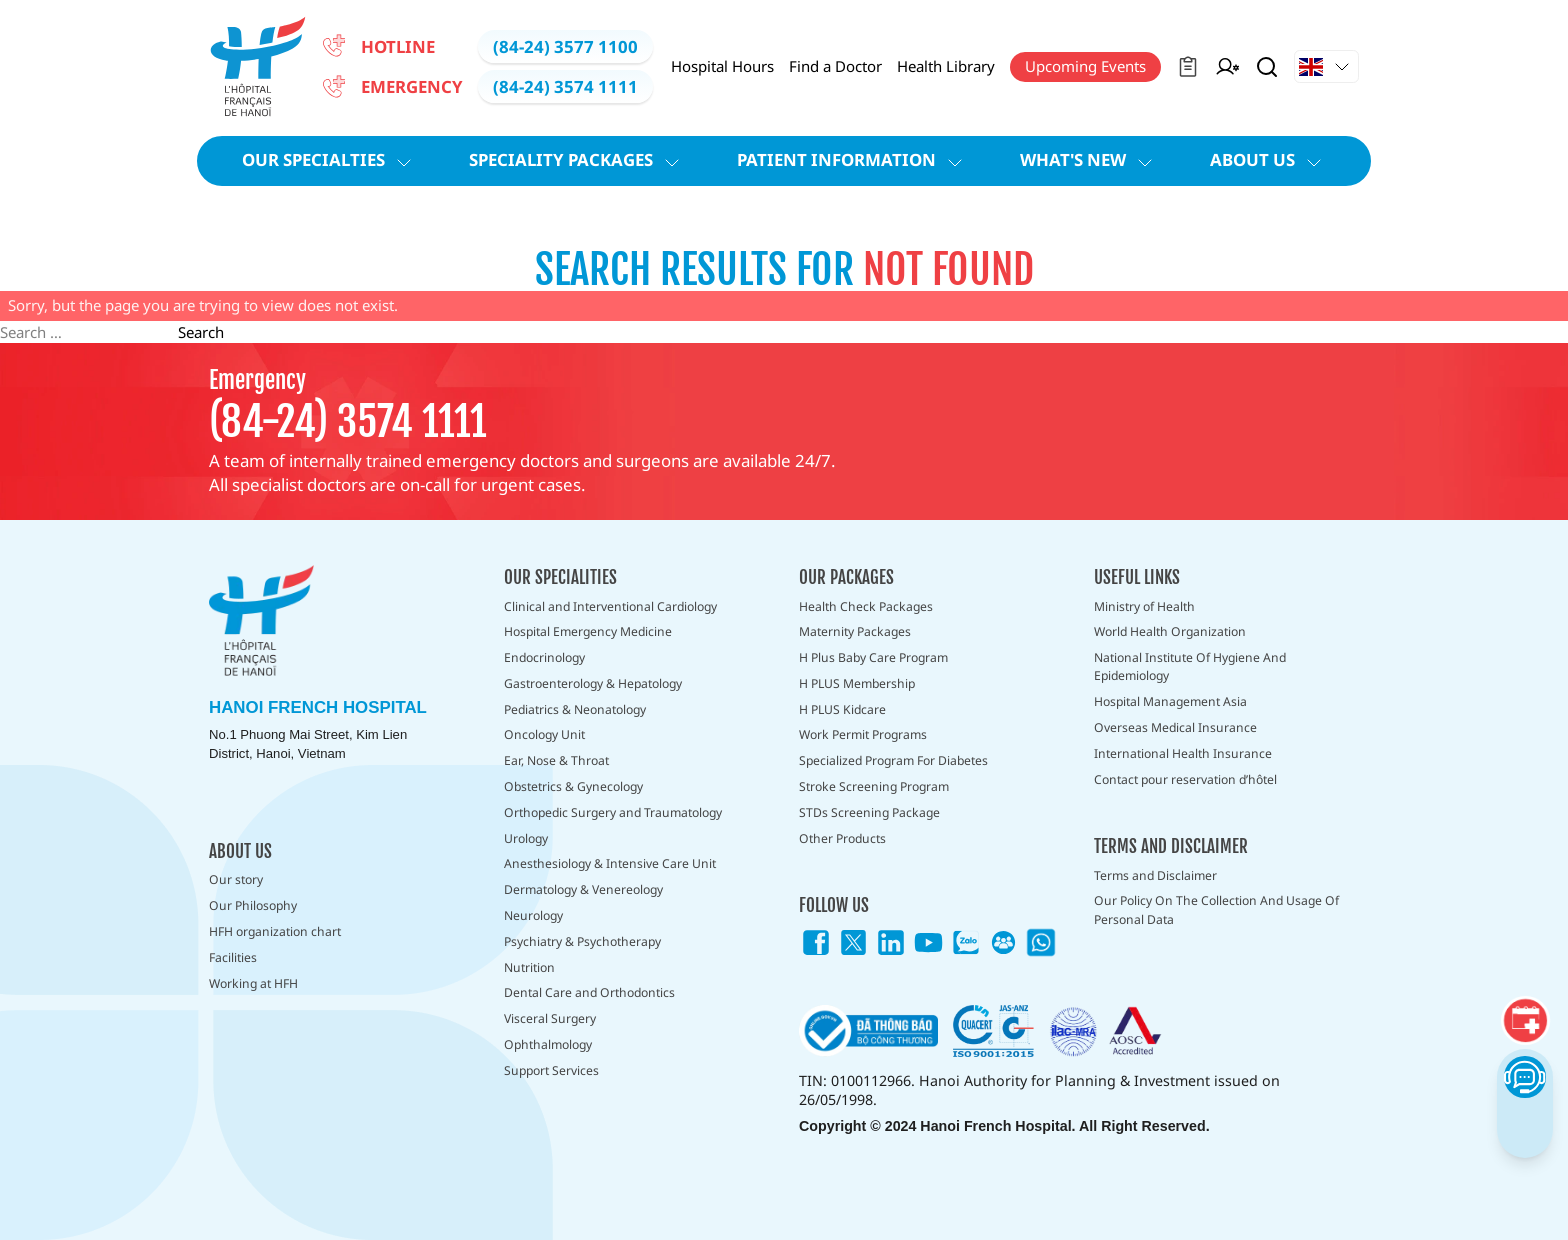  What do you see at coordinates (1216, 909) in the screenshot?
I see `Our Policy On The Collection And Usage Of Personal Data` at bounding box center [1216, 909].